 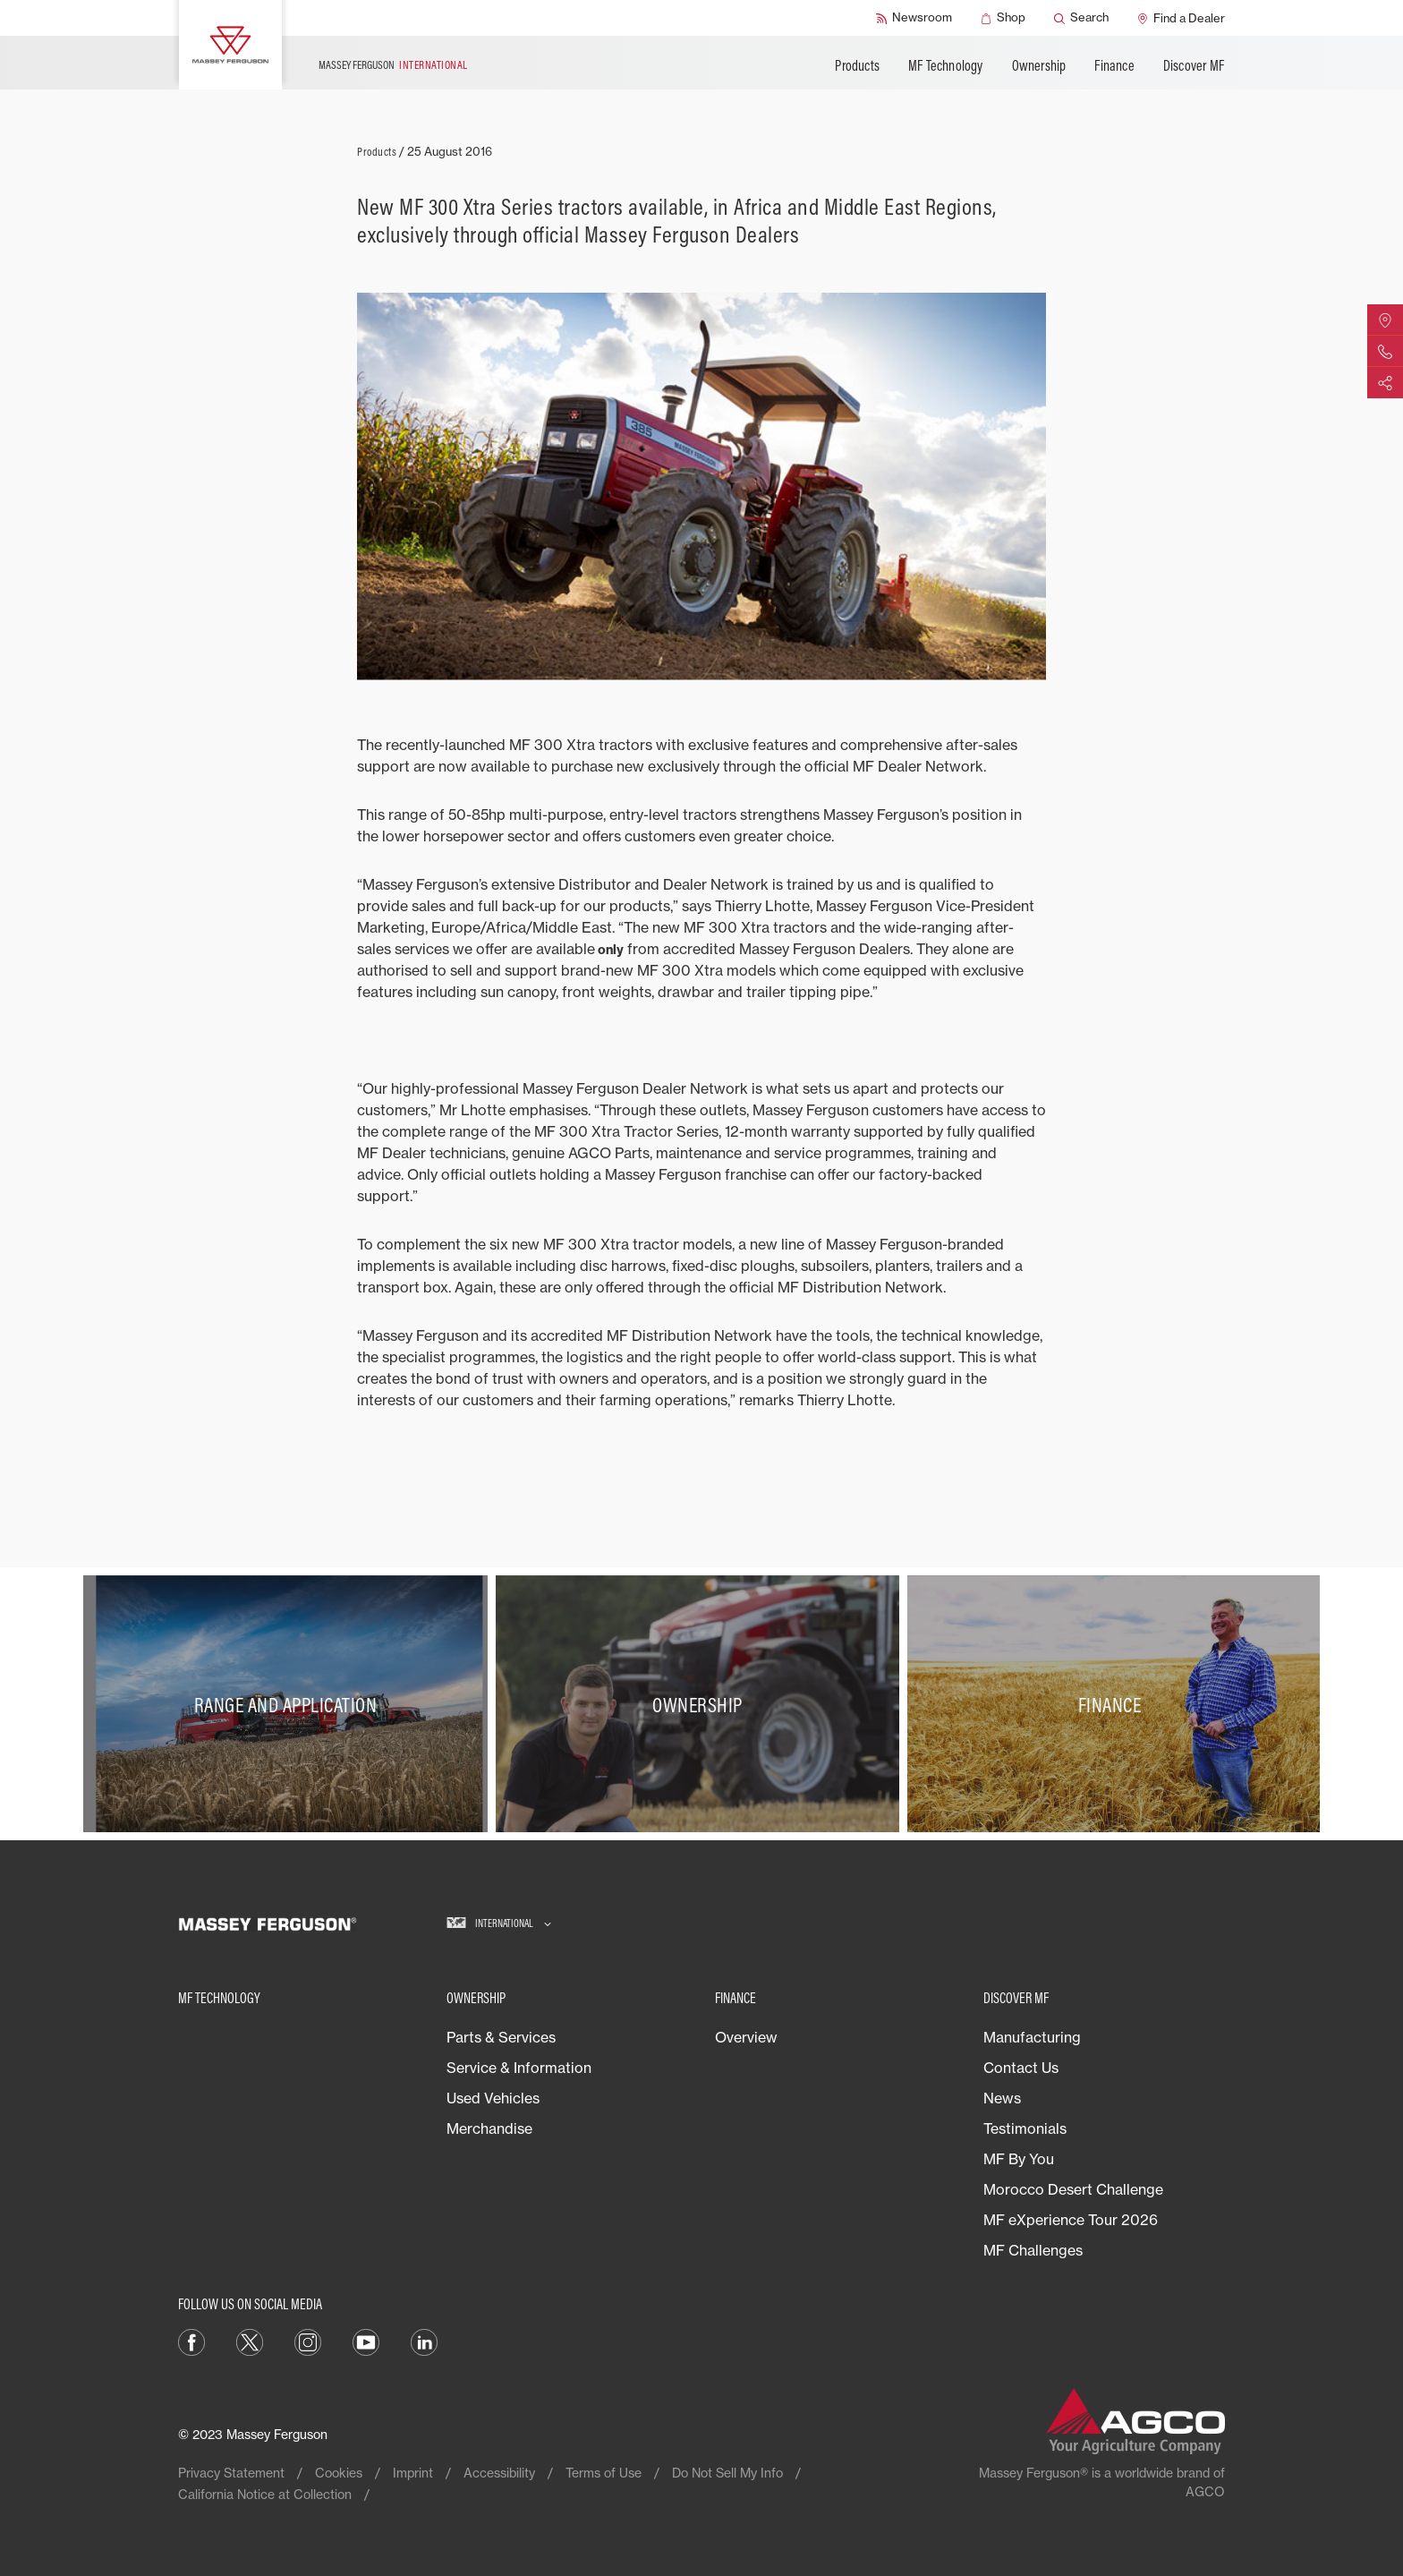 What do you see at coordinates (424, 2341) in the screenshot?
I see `[LinkedIn]` at bounding box center [424, 2341].